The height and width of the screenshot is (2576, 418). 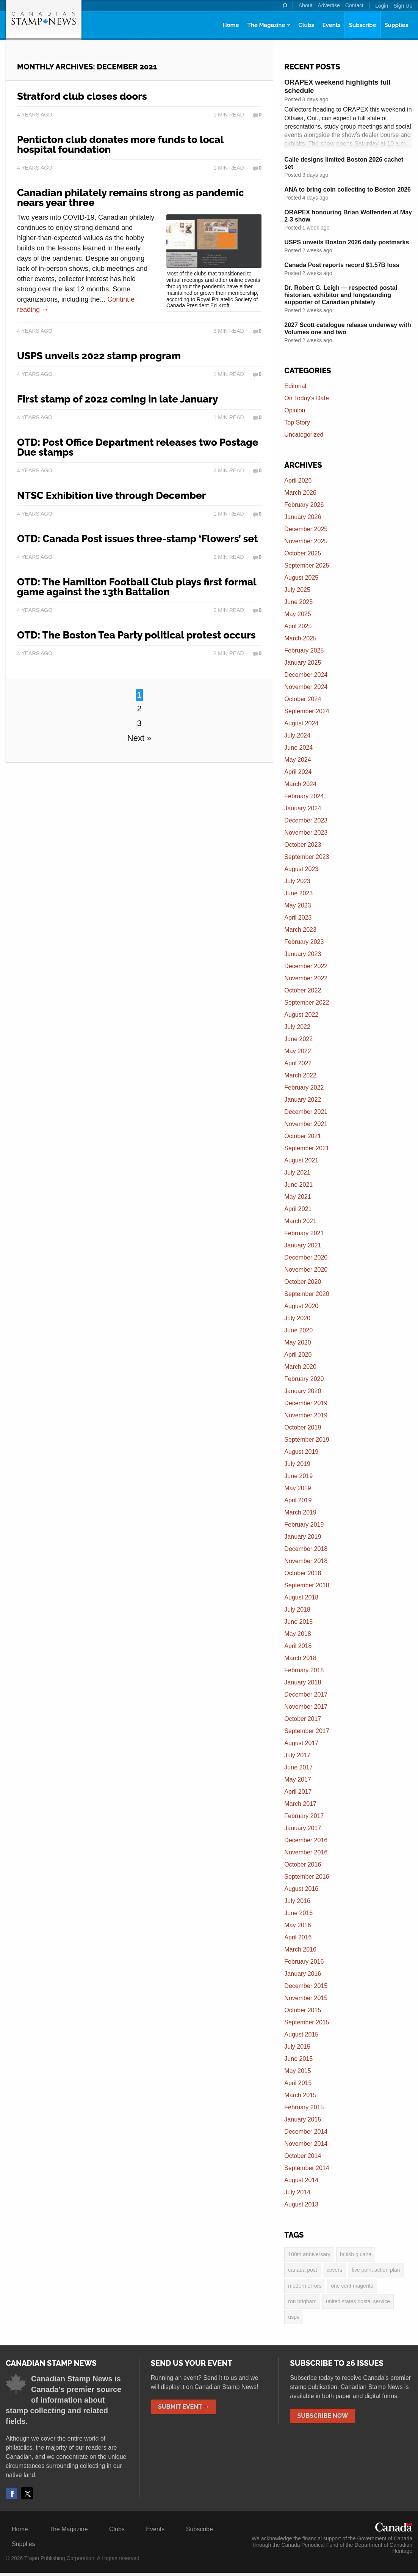 I want to click on February 2015, so click(x=304, y=2107).